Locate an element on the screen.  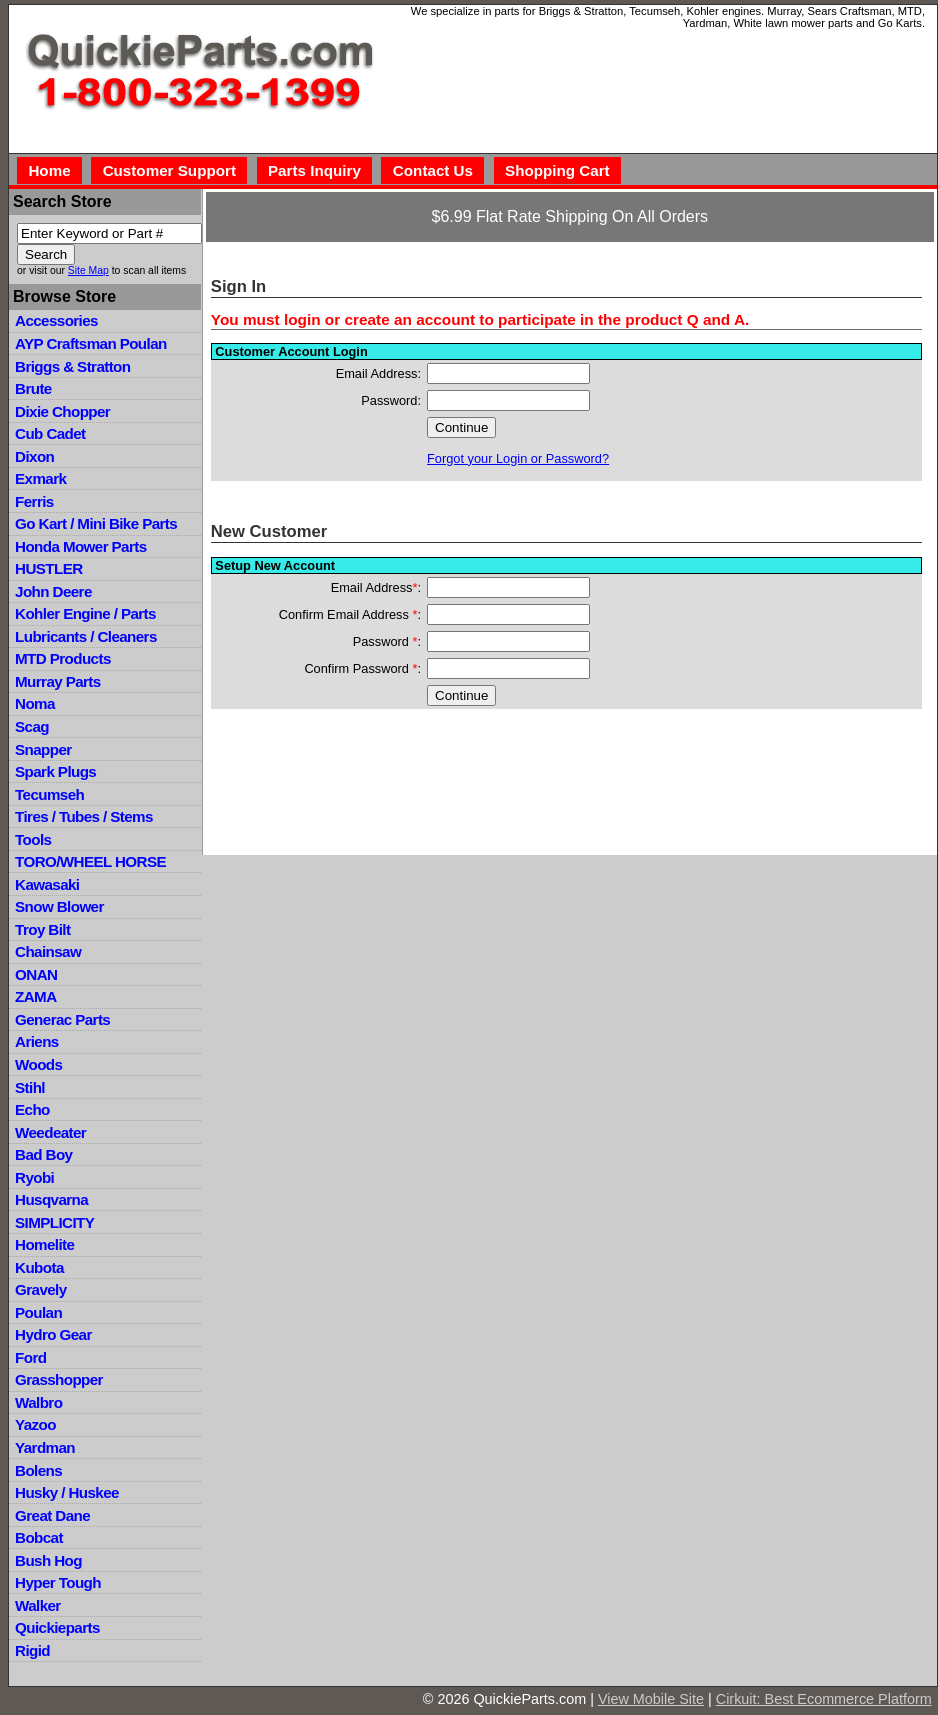
HUSTLER is located at coordinates (48, 568).